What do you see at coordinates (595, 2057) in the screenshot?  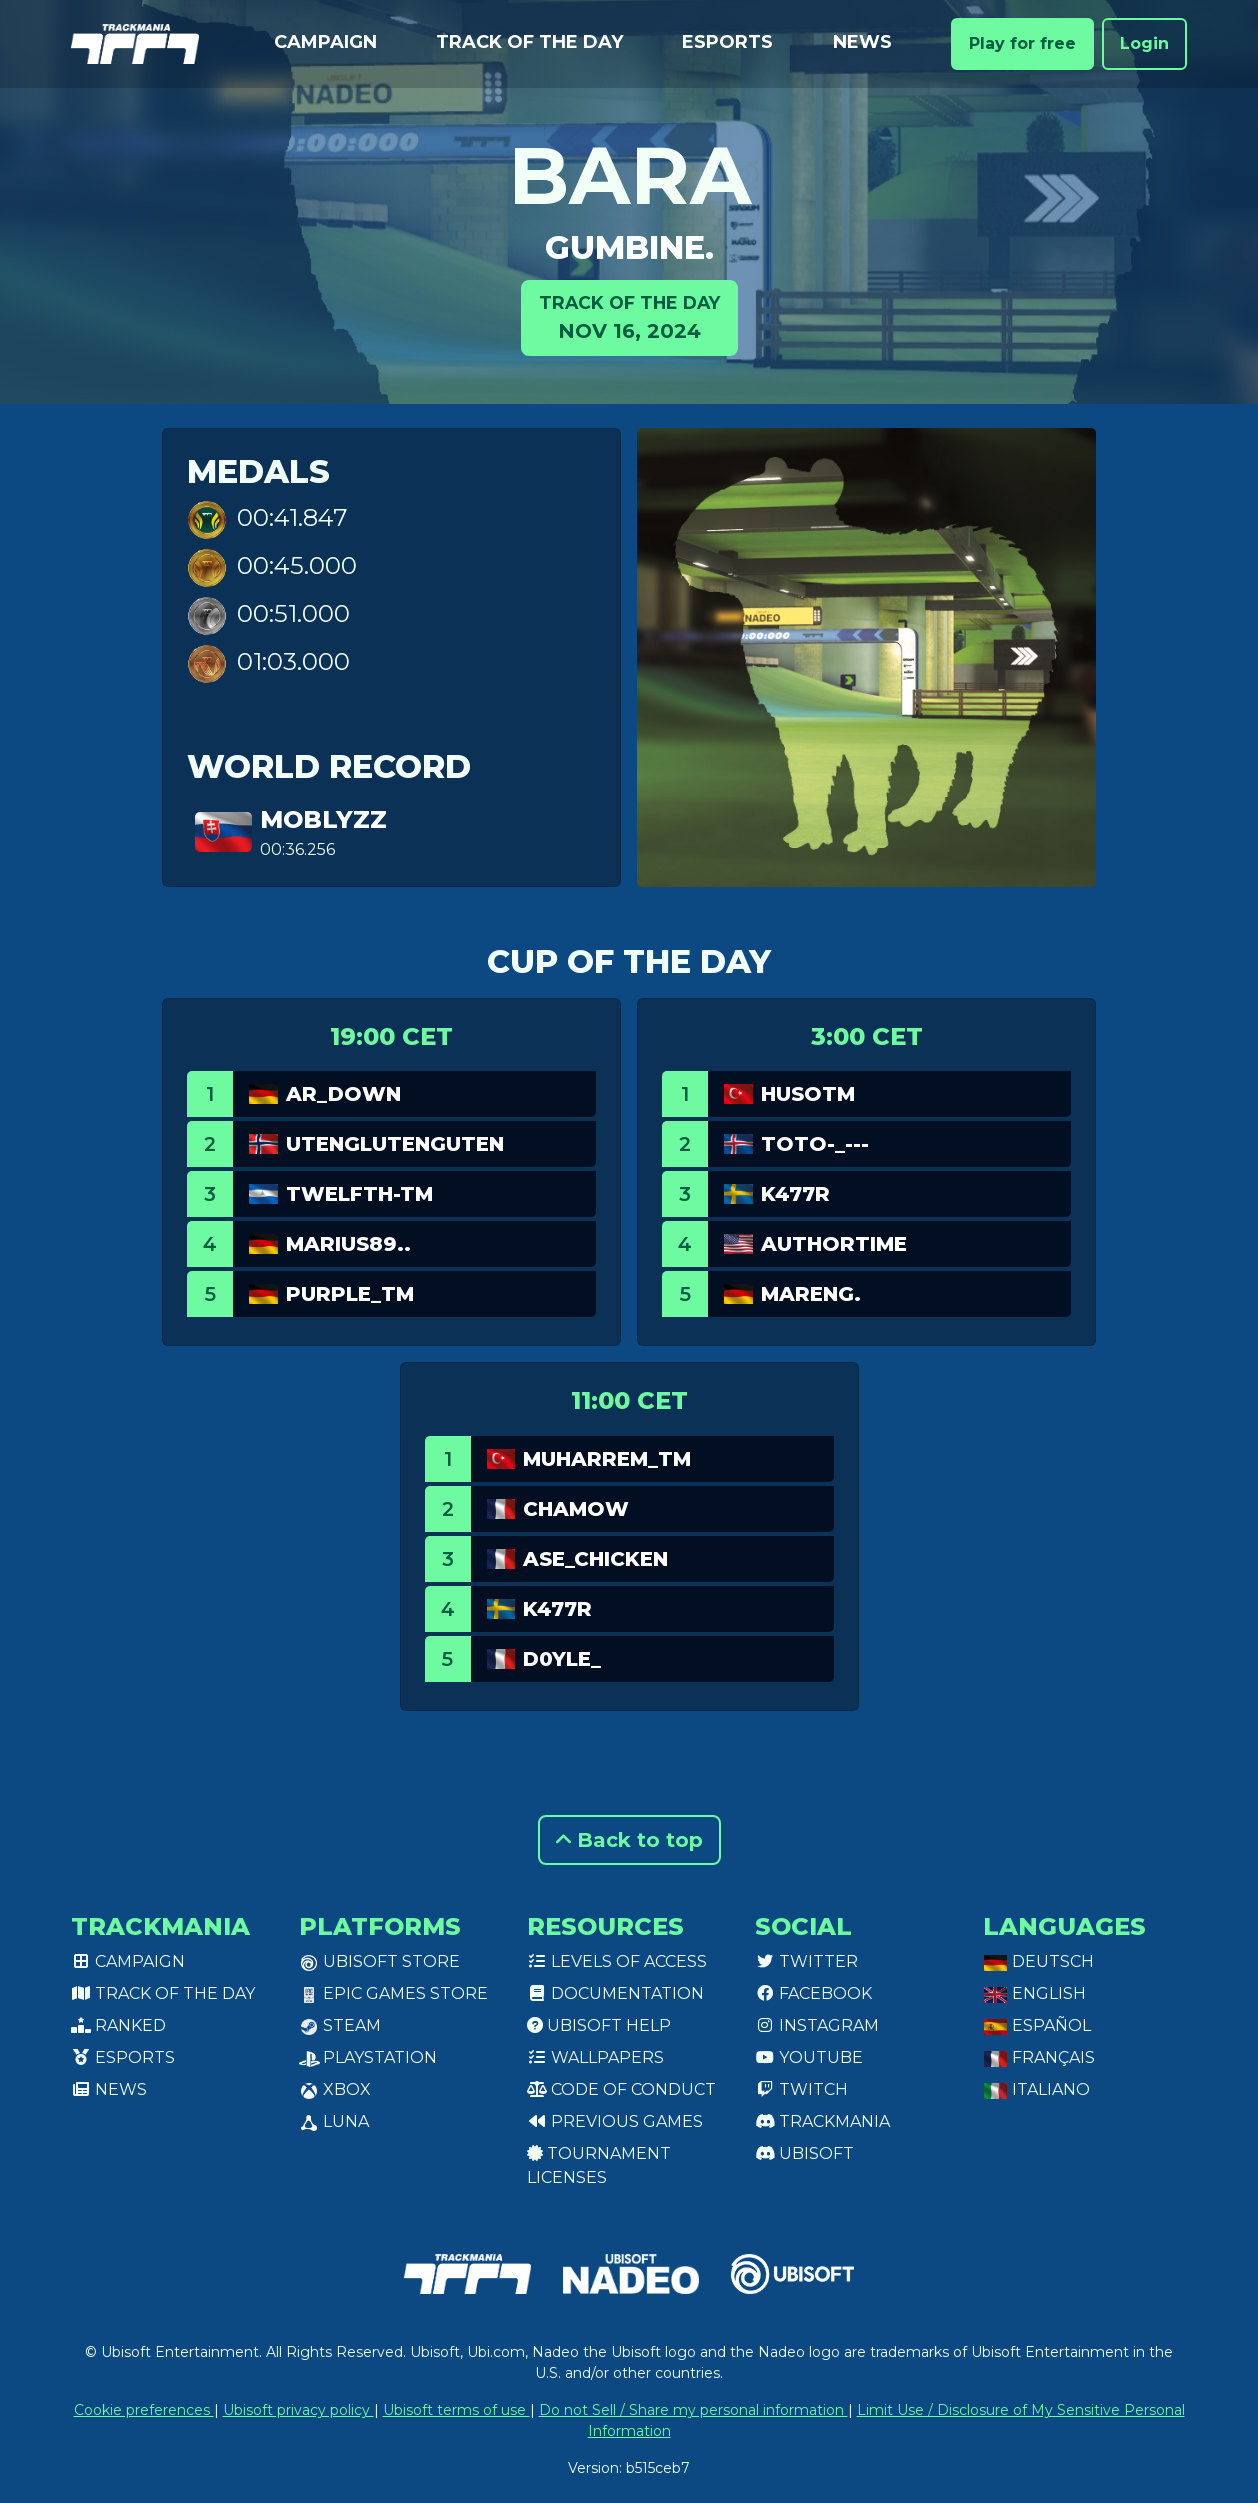 I see `Wallpapers` at bounding box center [595, 2057].